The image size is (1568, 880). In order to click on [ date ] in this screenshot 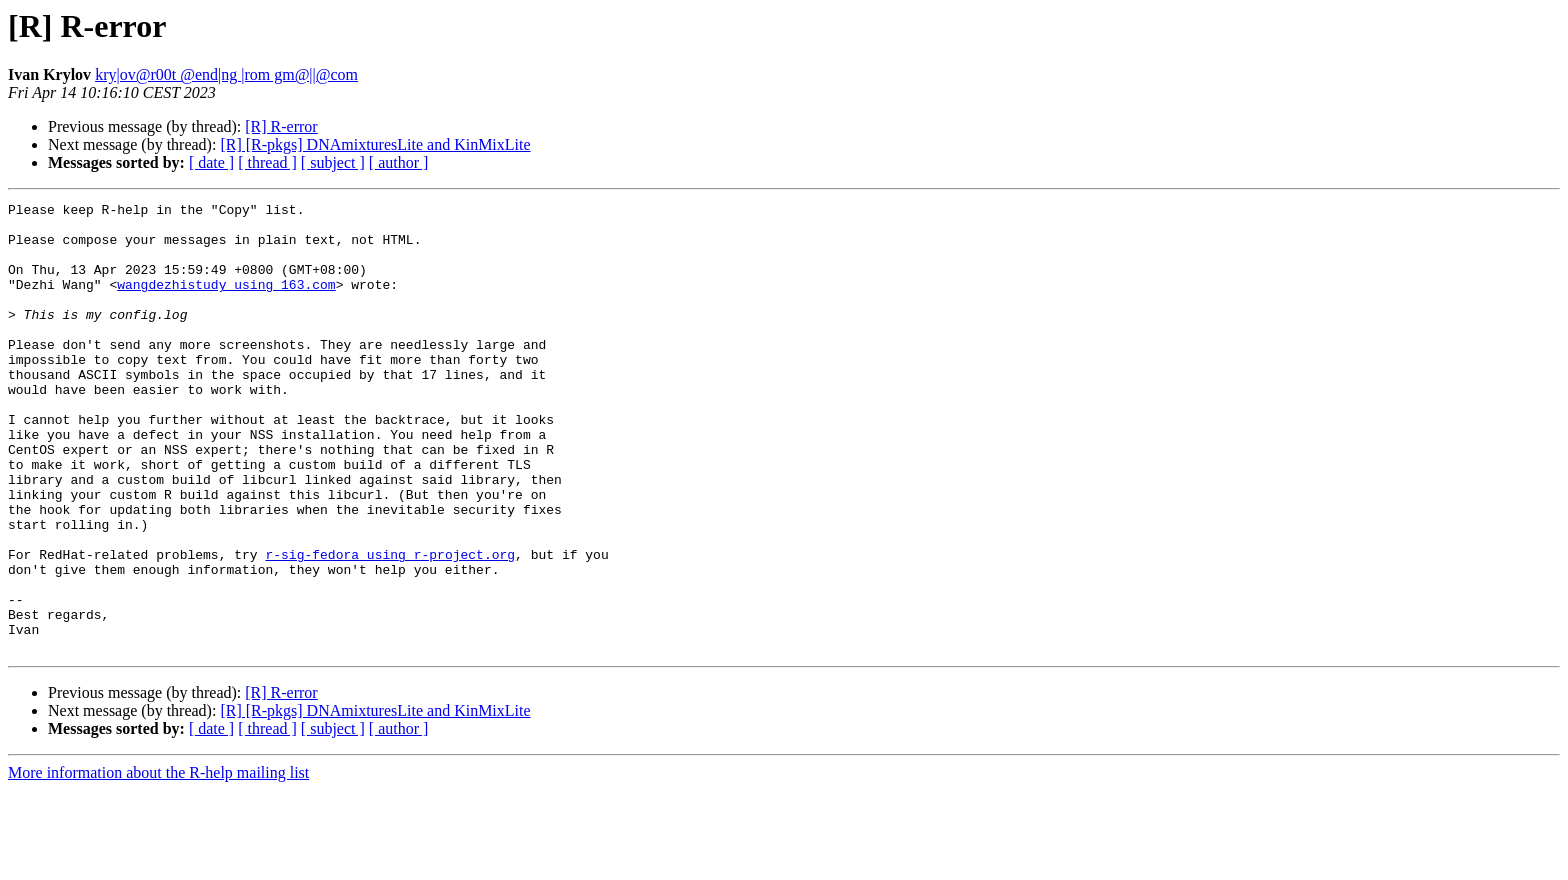, I will do `click(211, 162)`.